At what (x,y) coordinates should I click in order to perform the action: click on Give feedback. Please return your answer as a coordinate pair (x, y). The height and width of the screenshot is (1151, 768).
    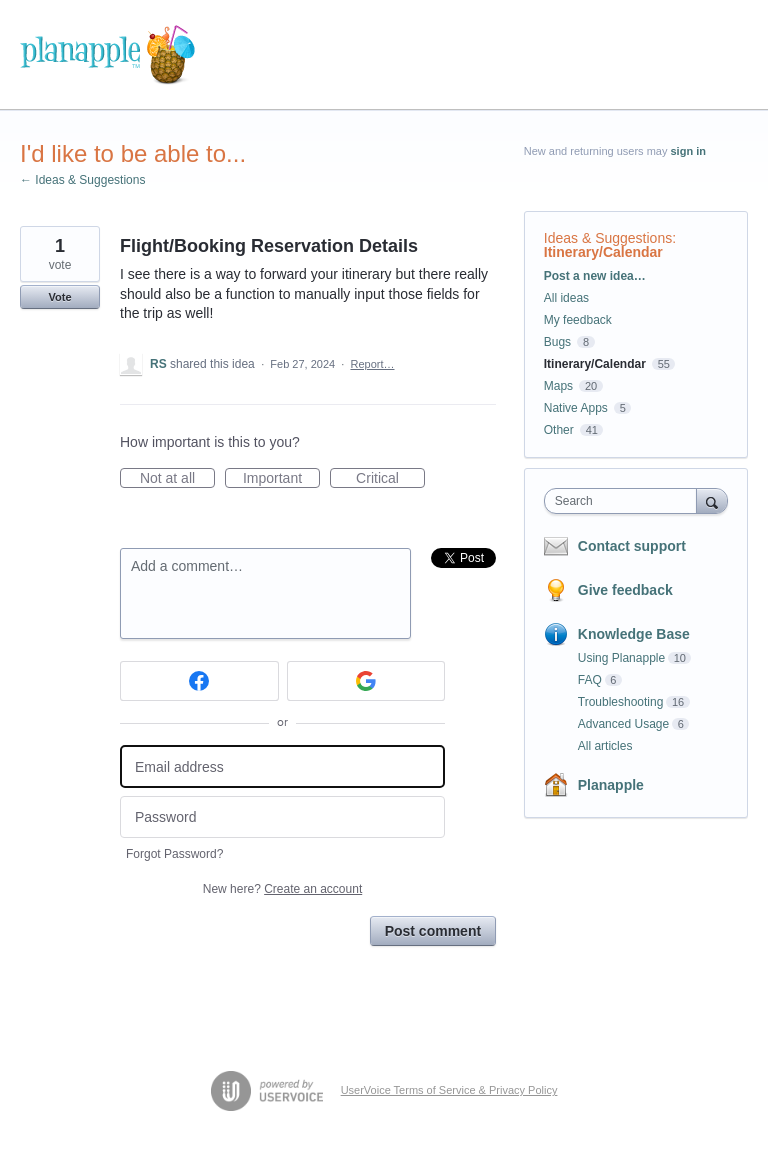
    Looking at the image, I should click on (625, 590).